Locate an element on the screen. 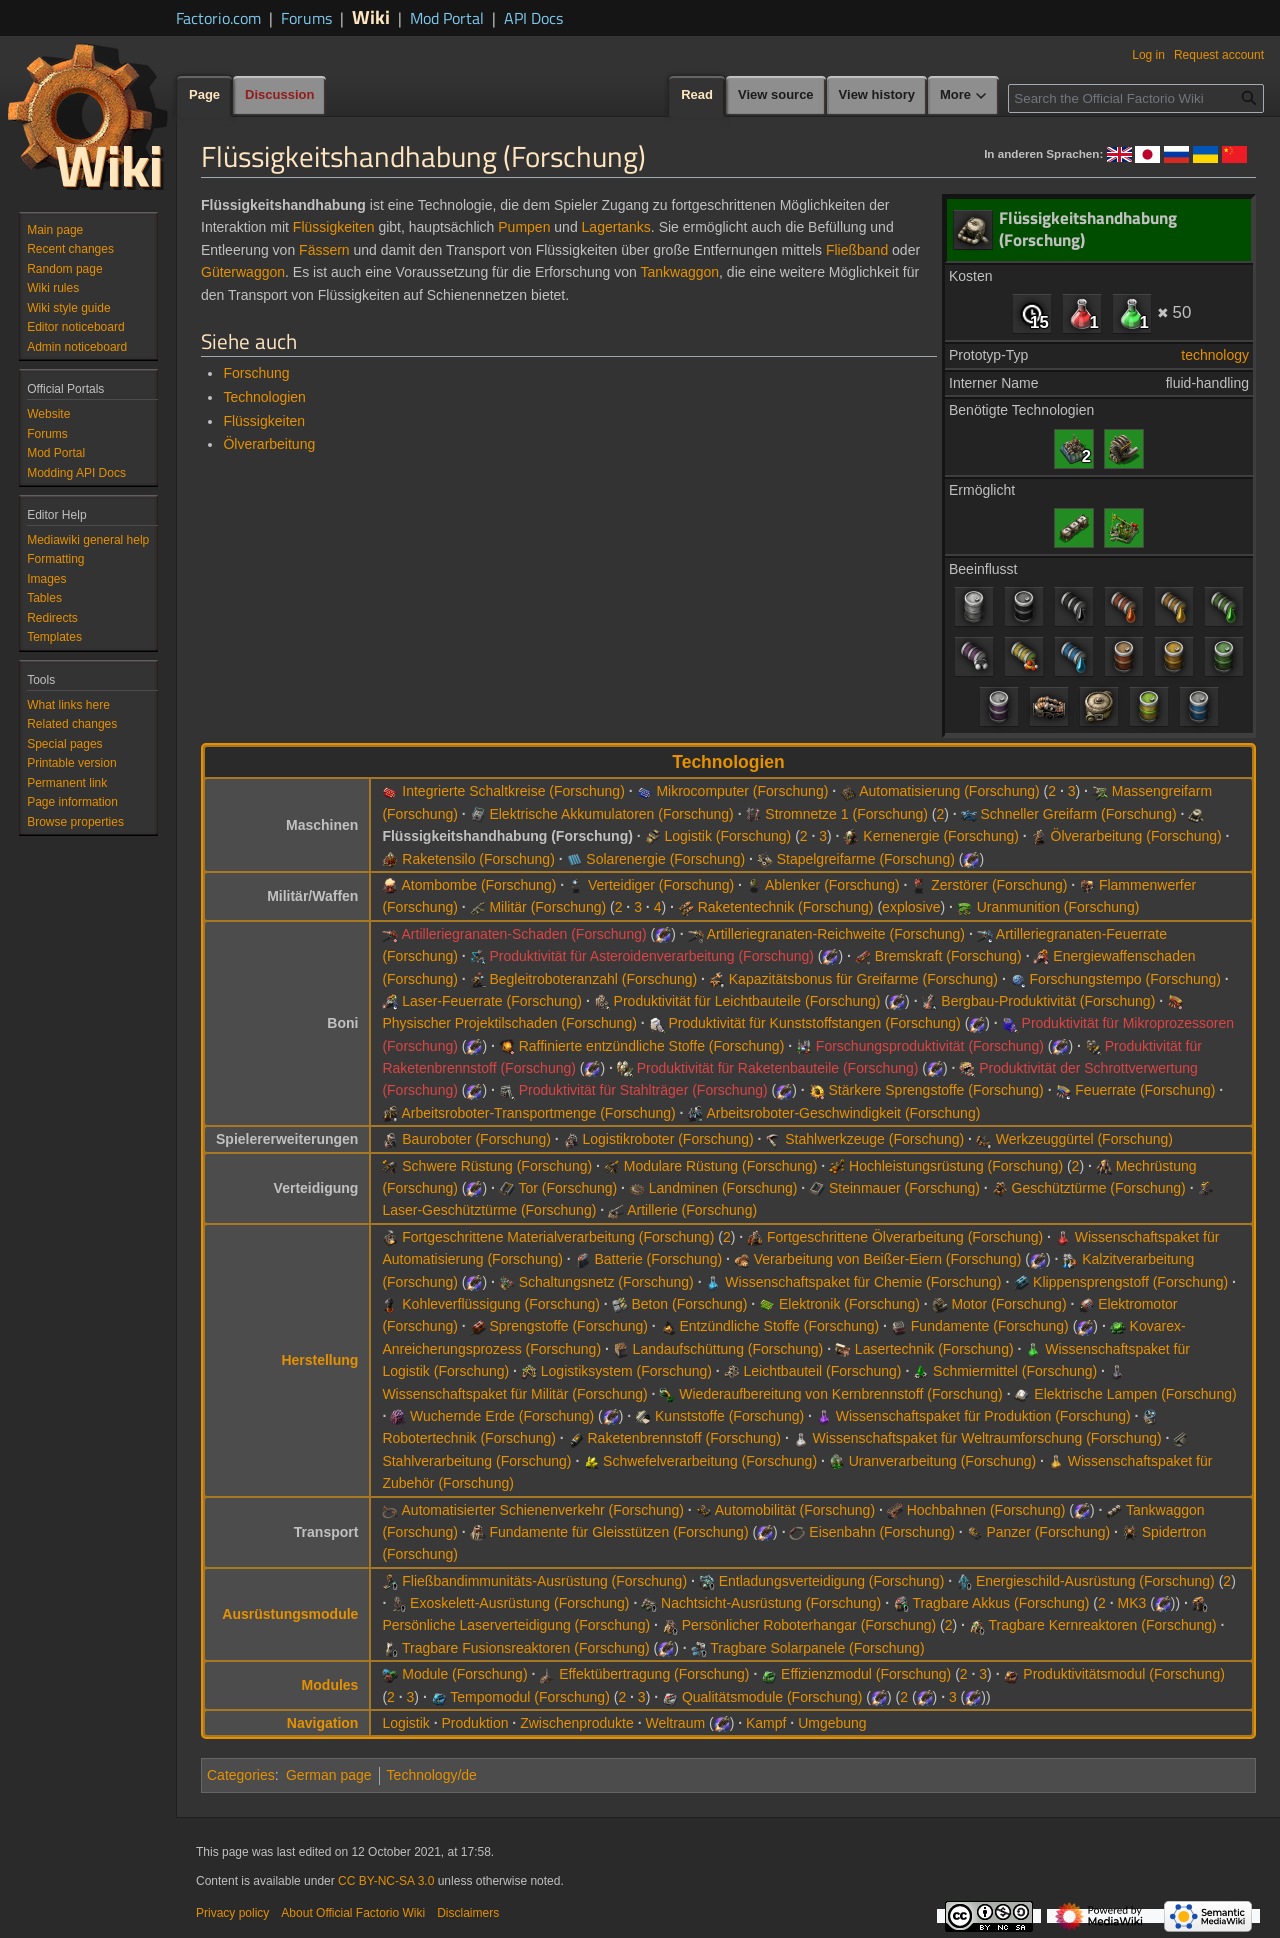 The height and width of the screenshot is (1938, 1280). Elektrische Akkumulatoren (Forschung) is located at coordinates (611, 814).